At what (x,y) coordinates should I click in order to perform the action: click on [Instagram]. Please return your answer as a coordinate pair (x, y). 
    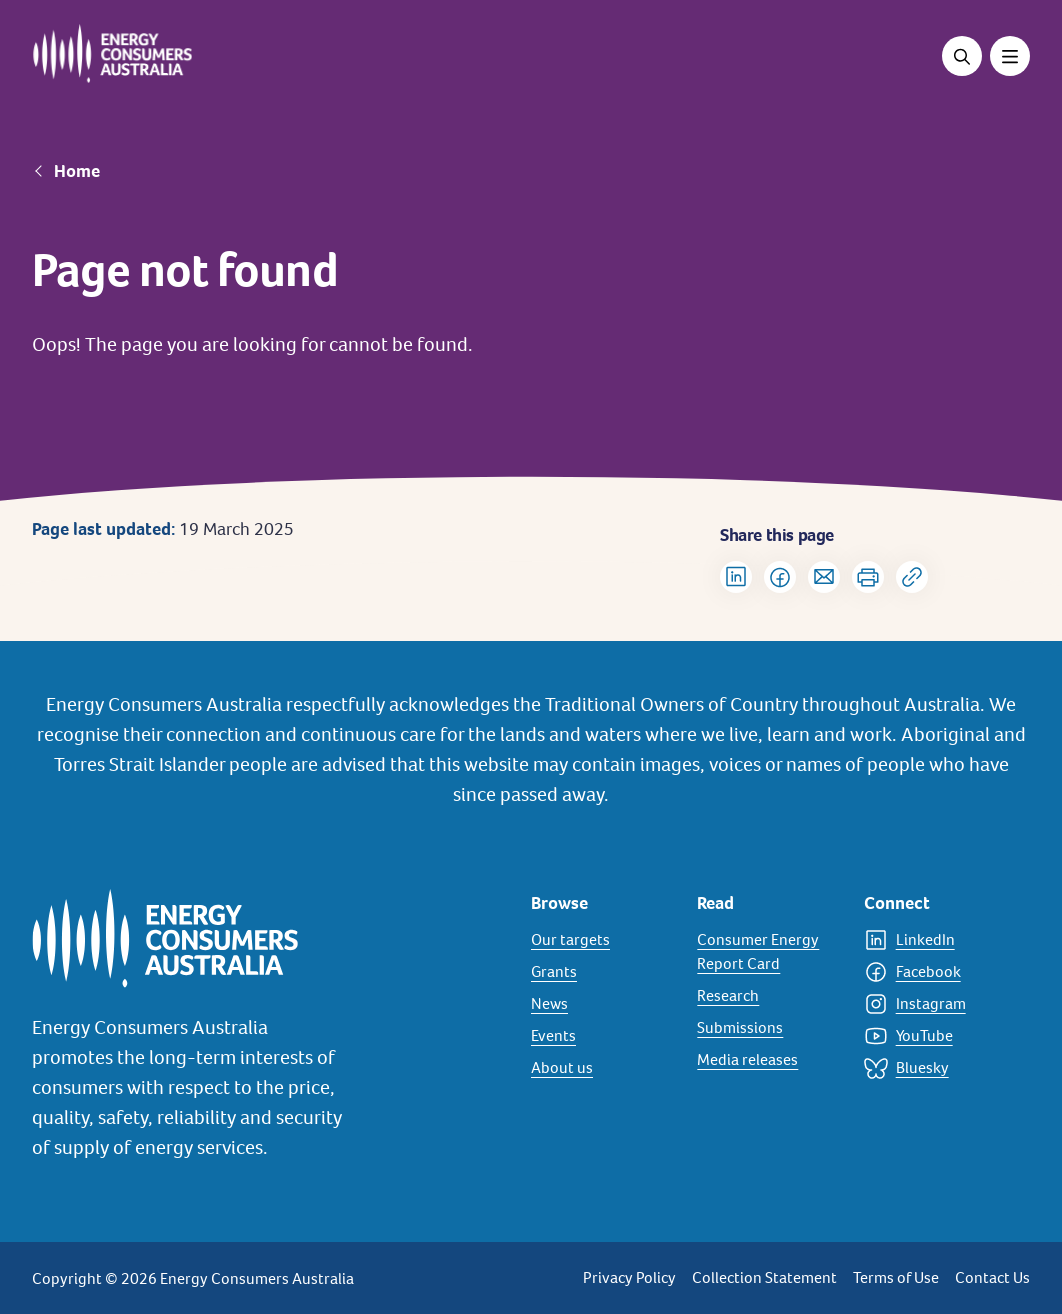
    Looking at the image, I should click on (935, 1004).